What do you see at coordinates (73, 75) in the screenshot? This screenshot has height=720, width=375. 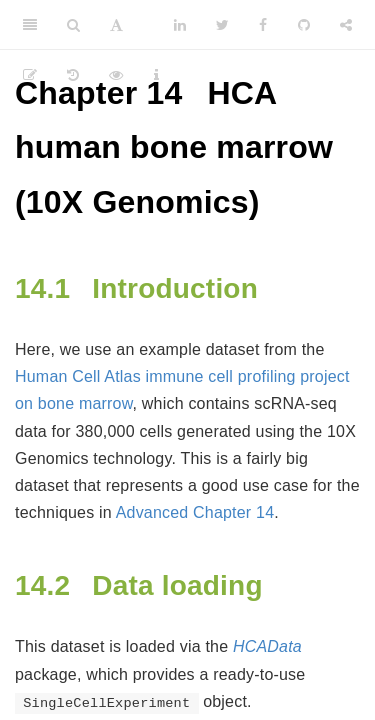 I see `[History]` at bounding box center [73, 75].